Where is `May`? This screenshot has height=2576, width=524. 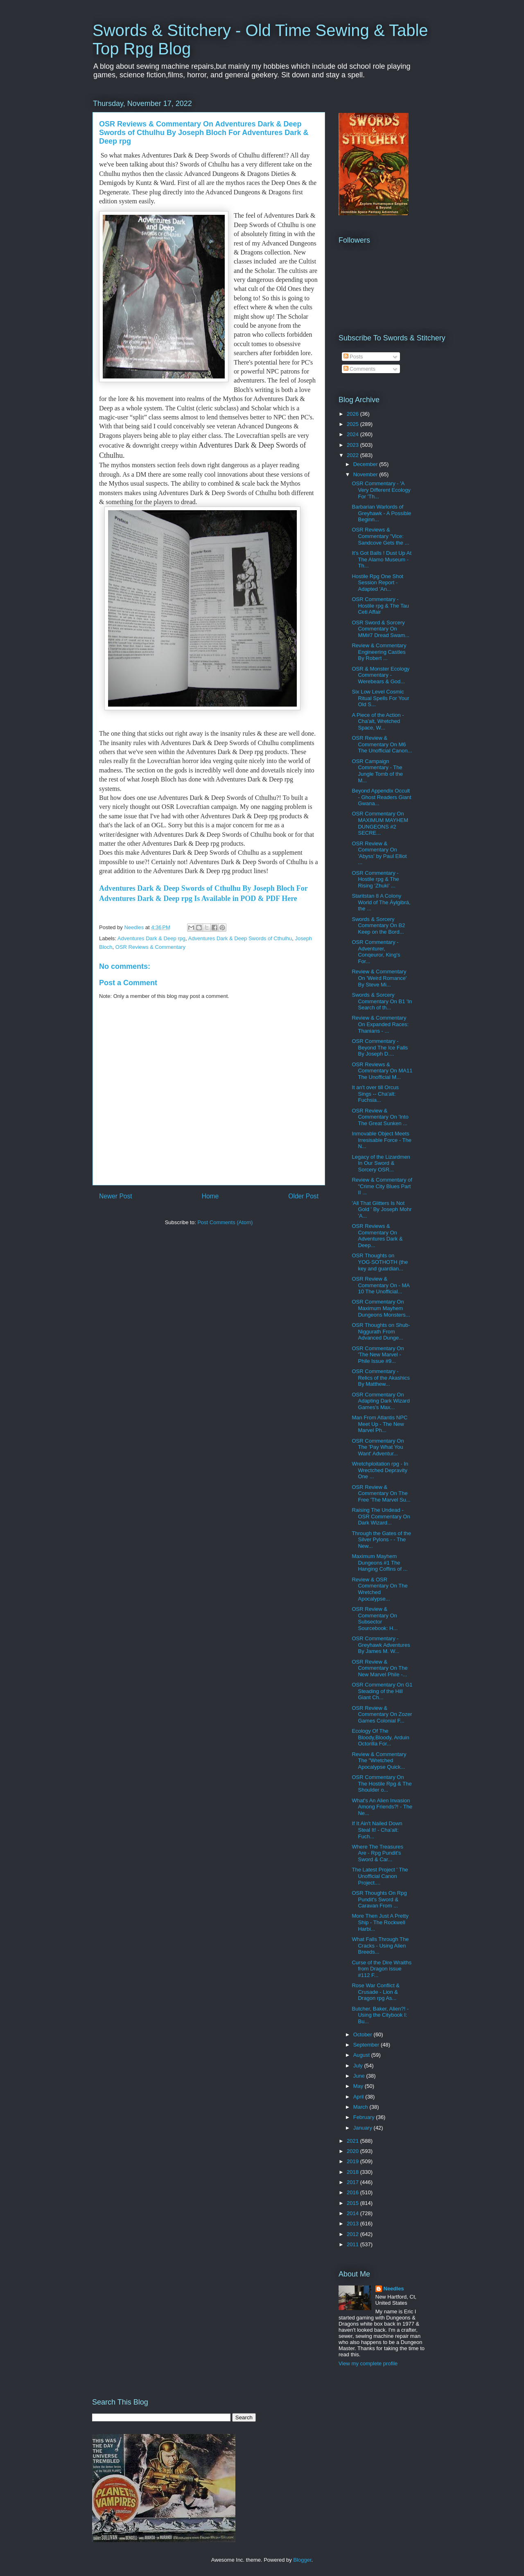 May is located at coordinates (359, 2086).